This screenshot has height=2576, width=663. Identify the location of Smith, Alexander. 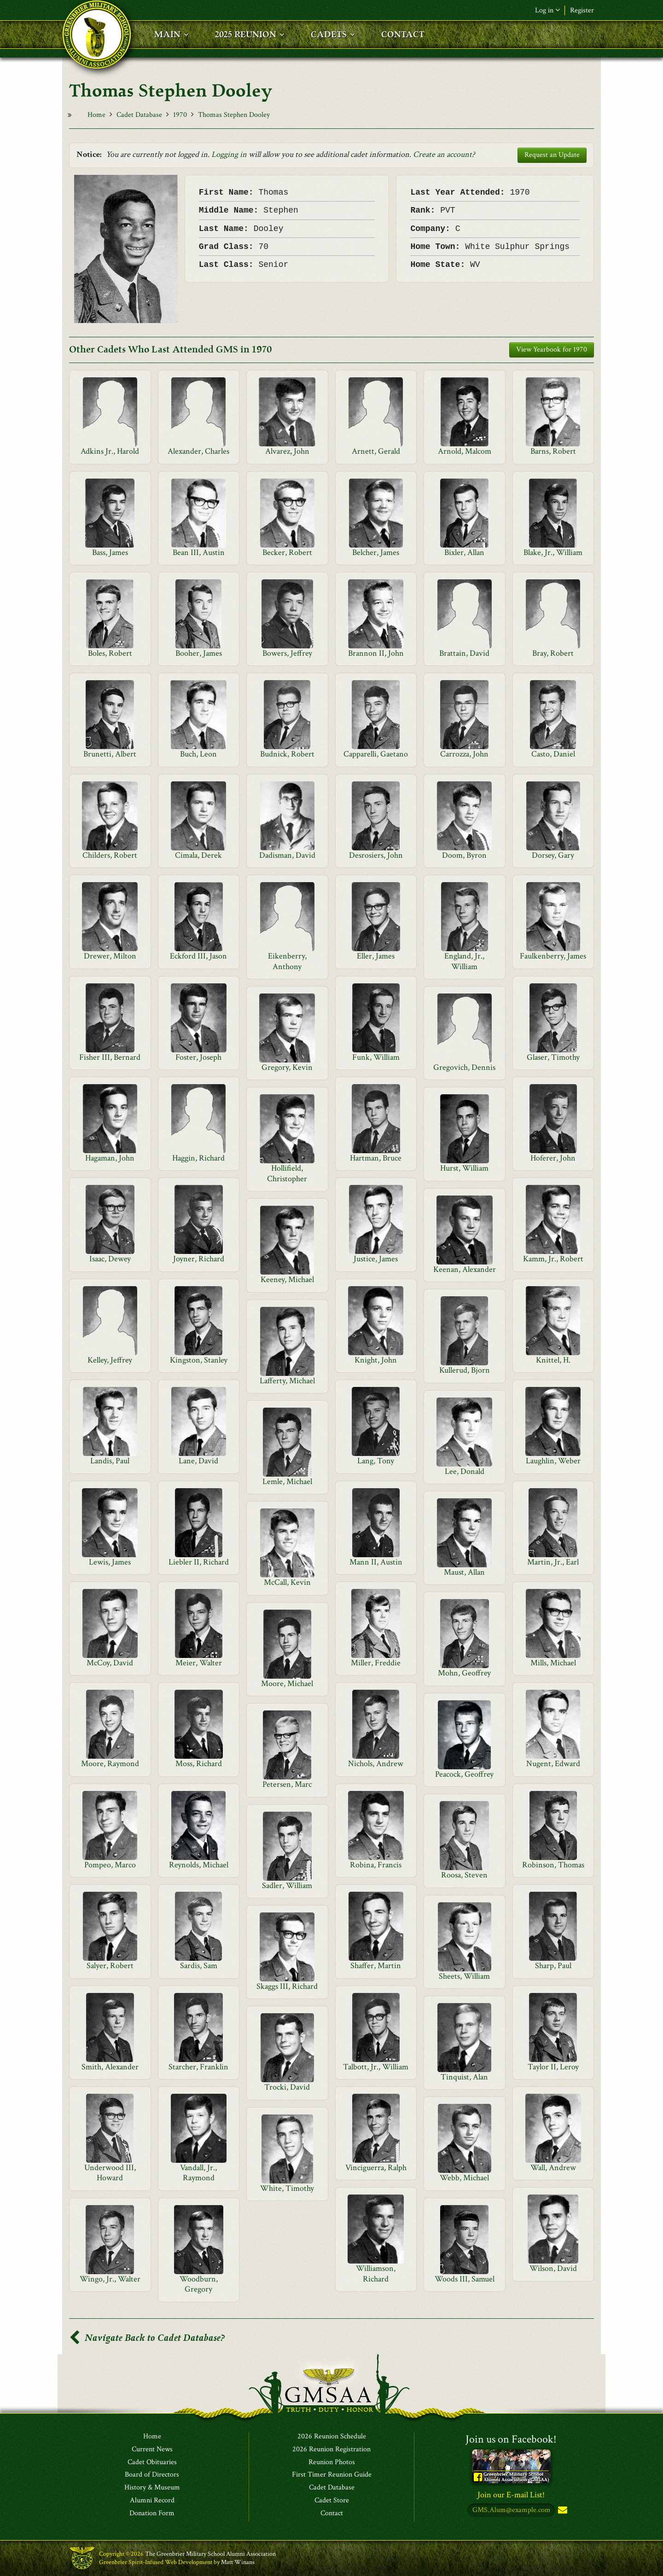
(110, 2067).